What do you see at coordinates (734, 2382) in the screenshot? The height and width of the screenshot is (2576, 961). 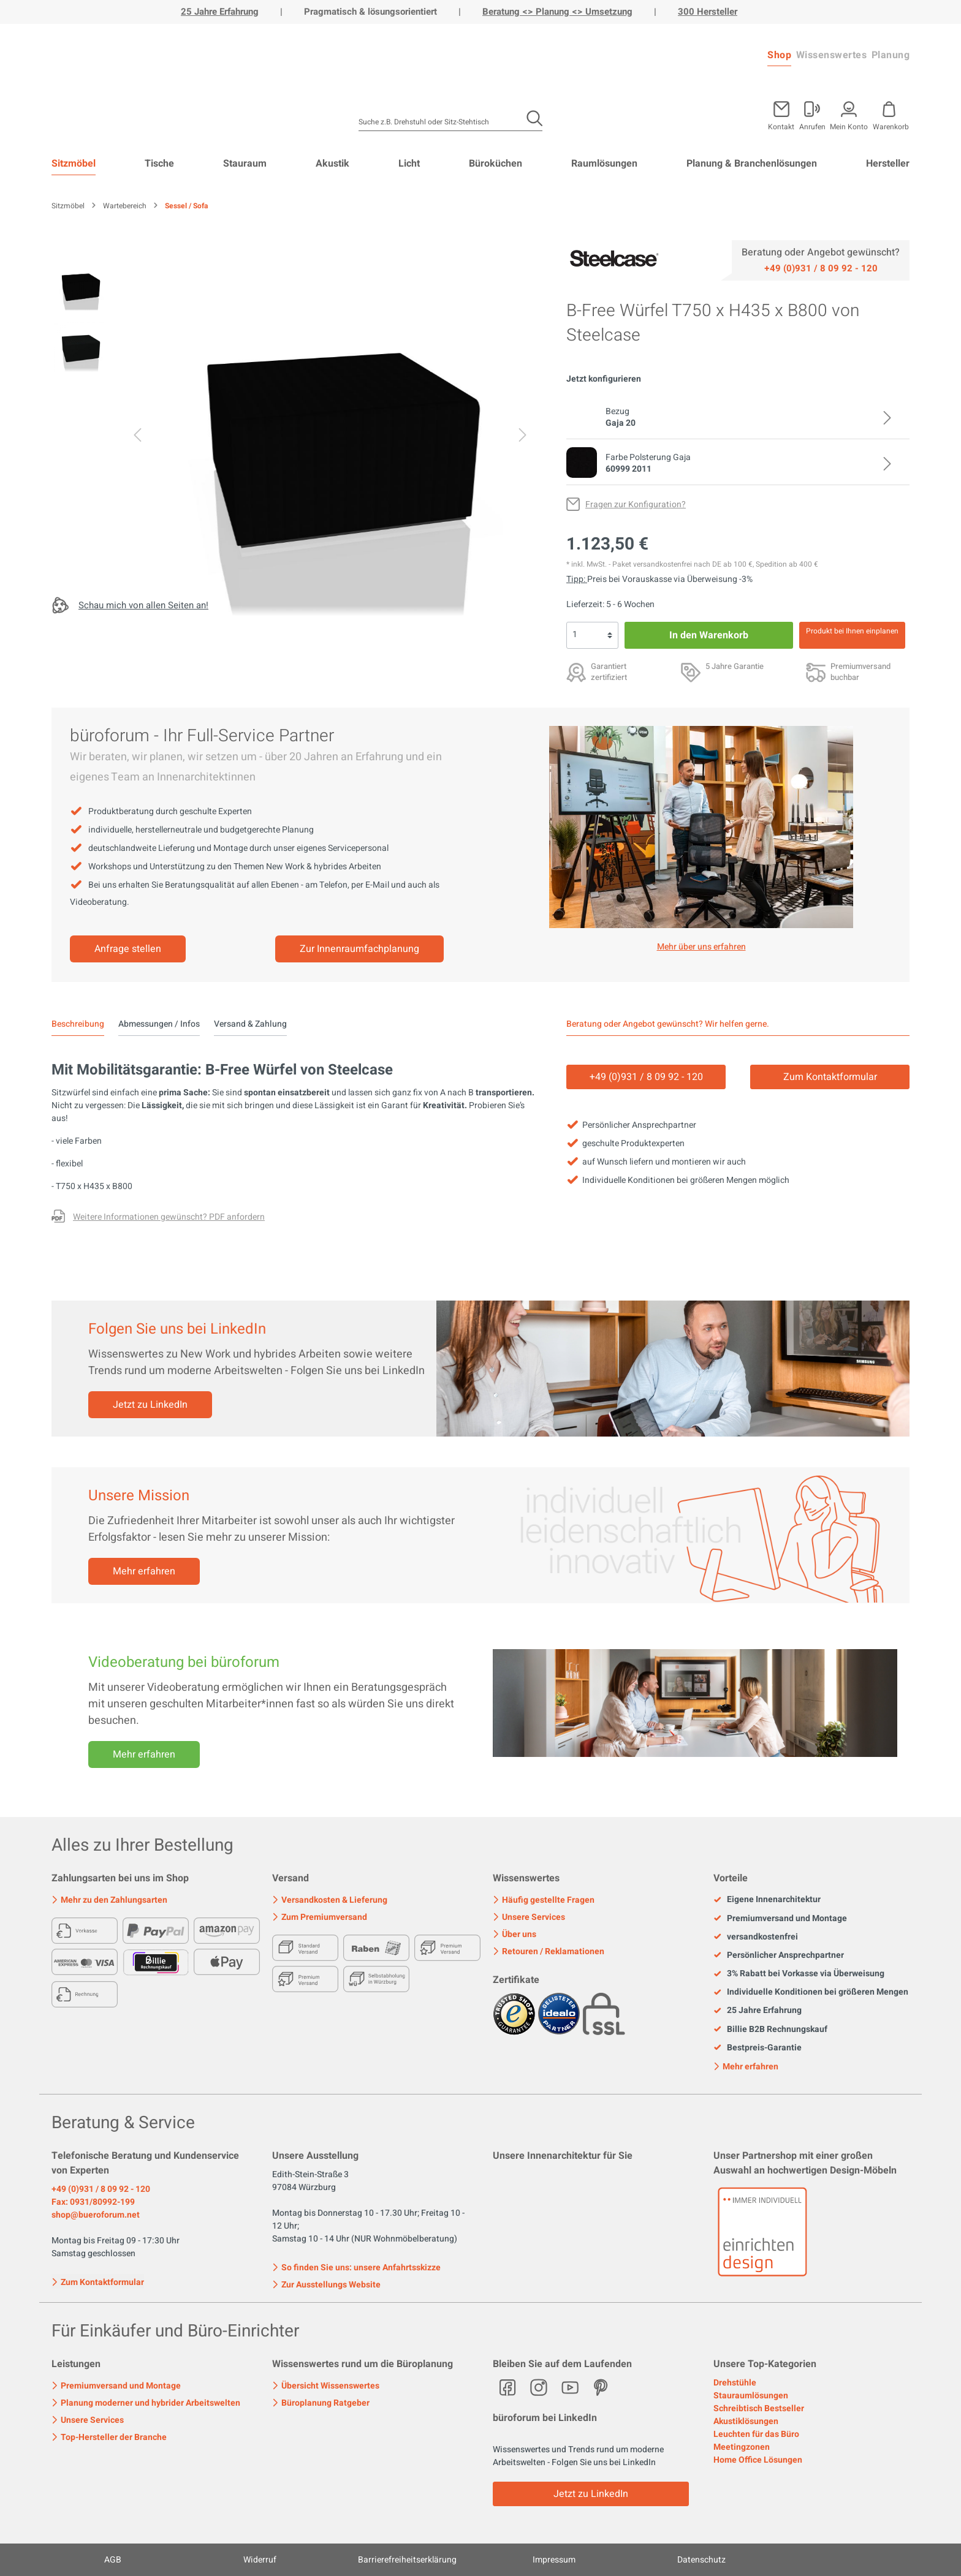 I see `Drehstühle` at bounding box center [734, 2382].